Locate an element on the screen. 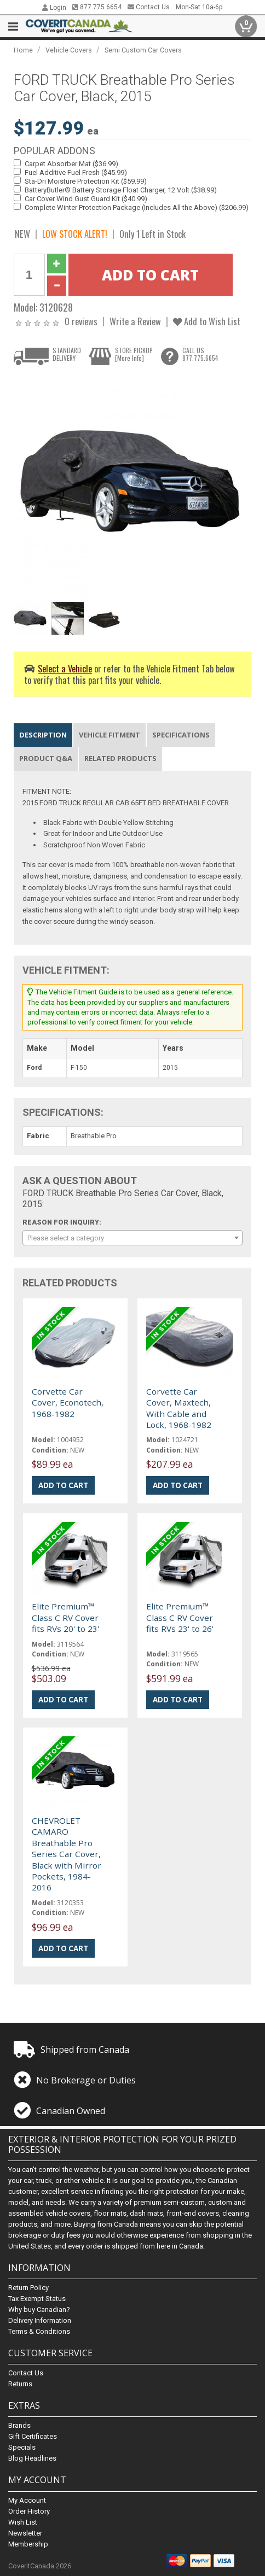 This screenshot has height=2576, width=265. Vehicle Fitment is located at coordinates (109, 735).